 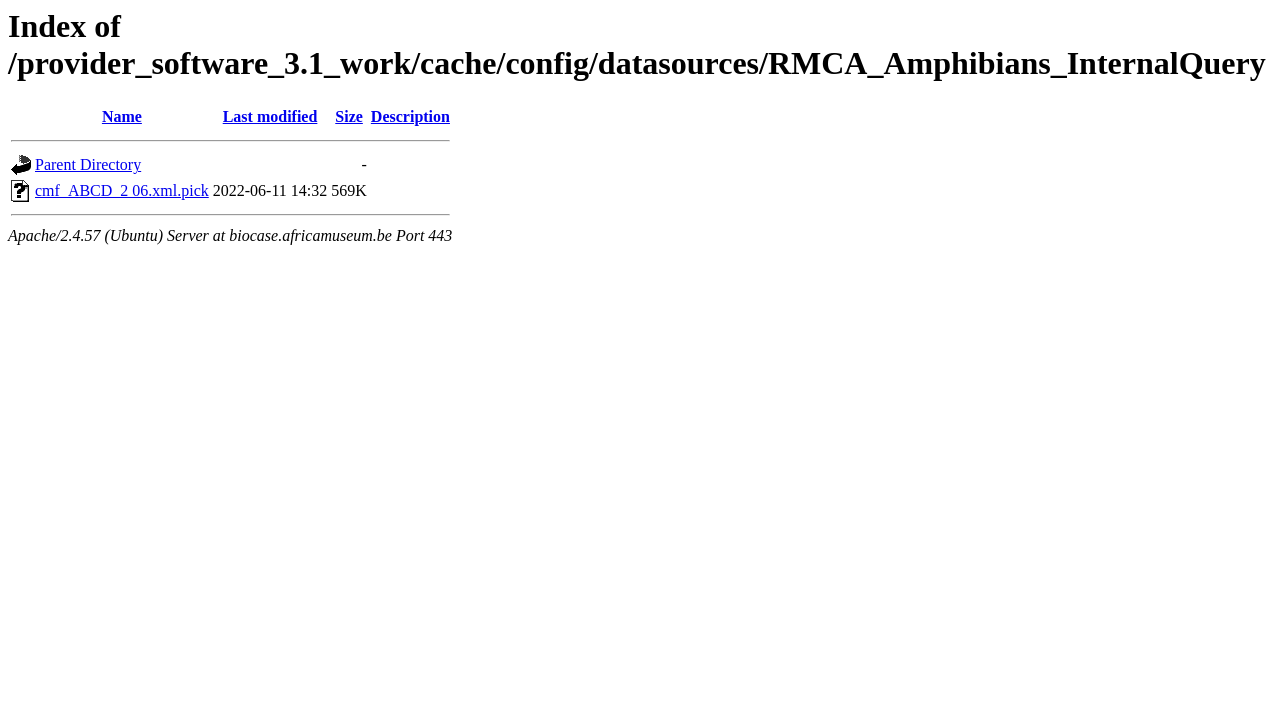 What do you see at coordinates (122, 116) in the screenshot?
I see `Name` at bounding box center [122, 116].